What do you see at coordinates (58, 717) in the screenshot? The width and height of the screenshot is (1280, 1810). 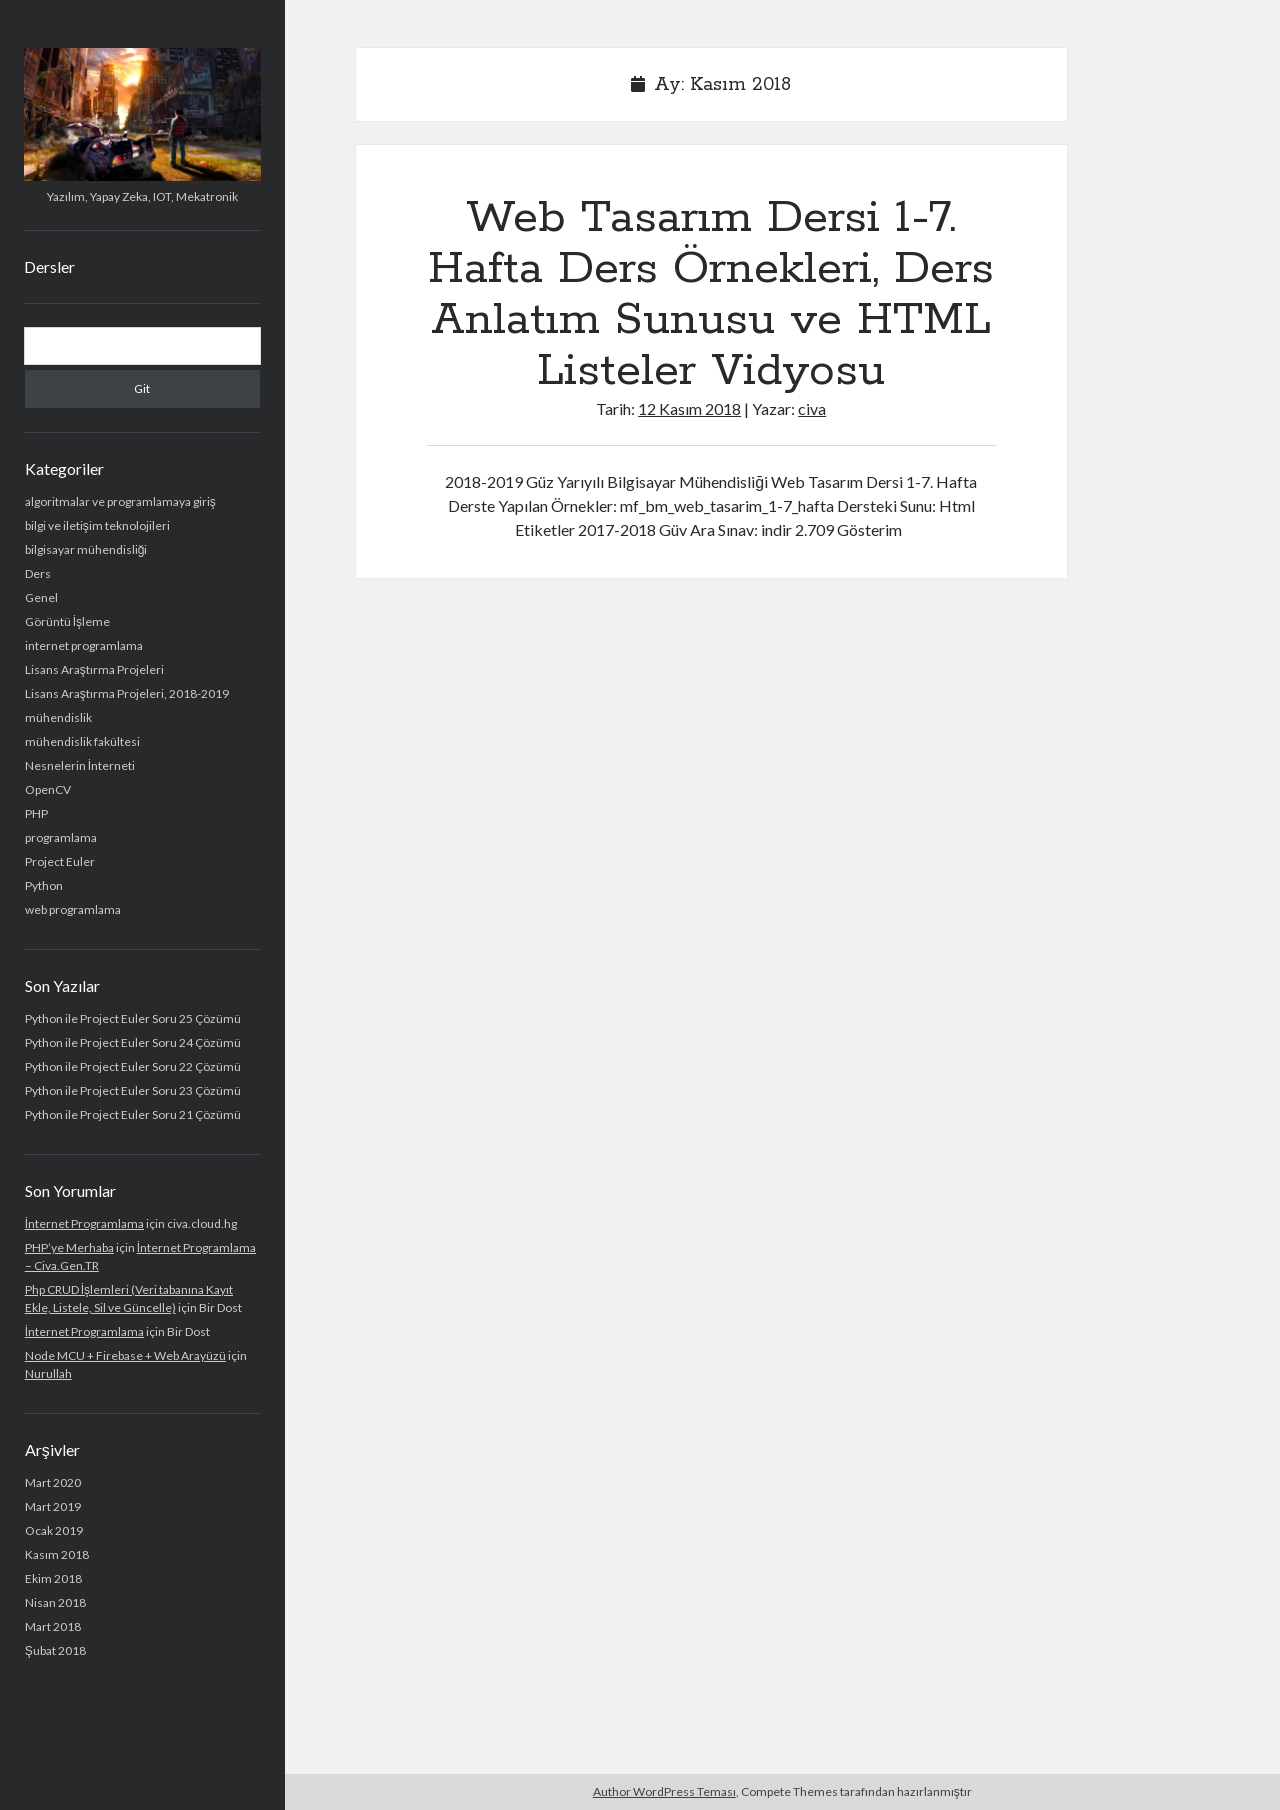 I see `mühendislik` at bounding box center [58, 717].